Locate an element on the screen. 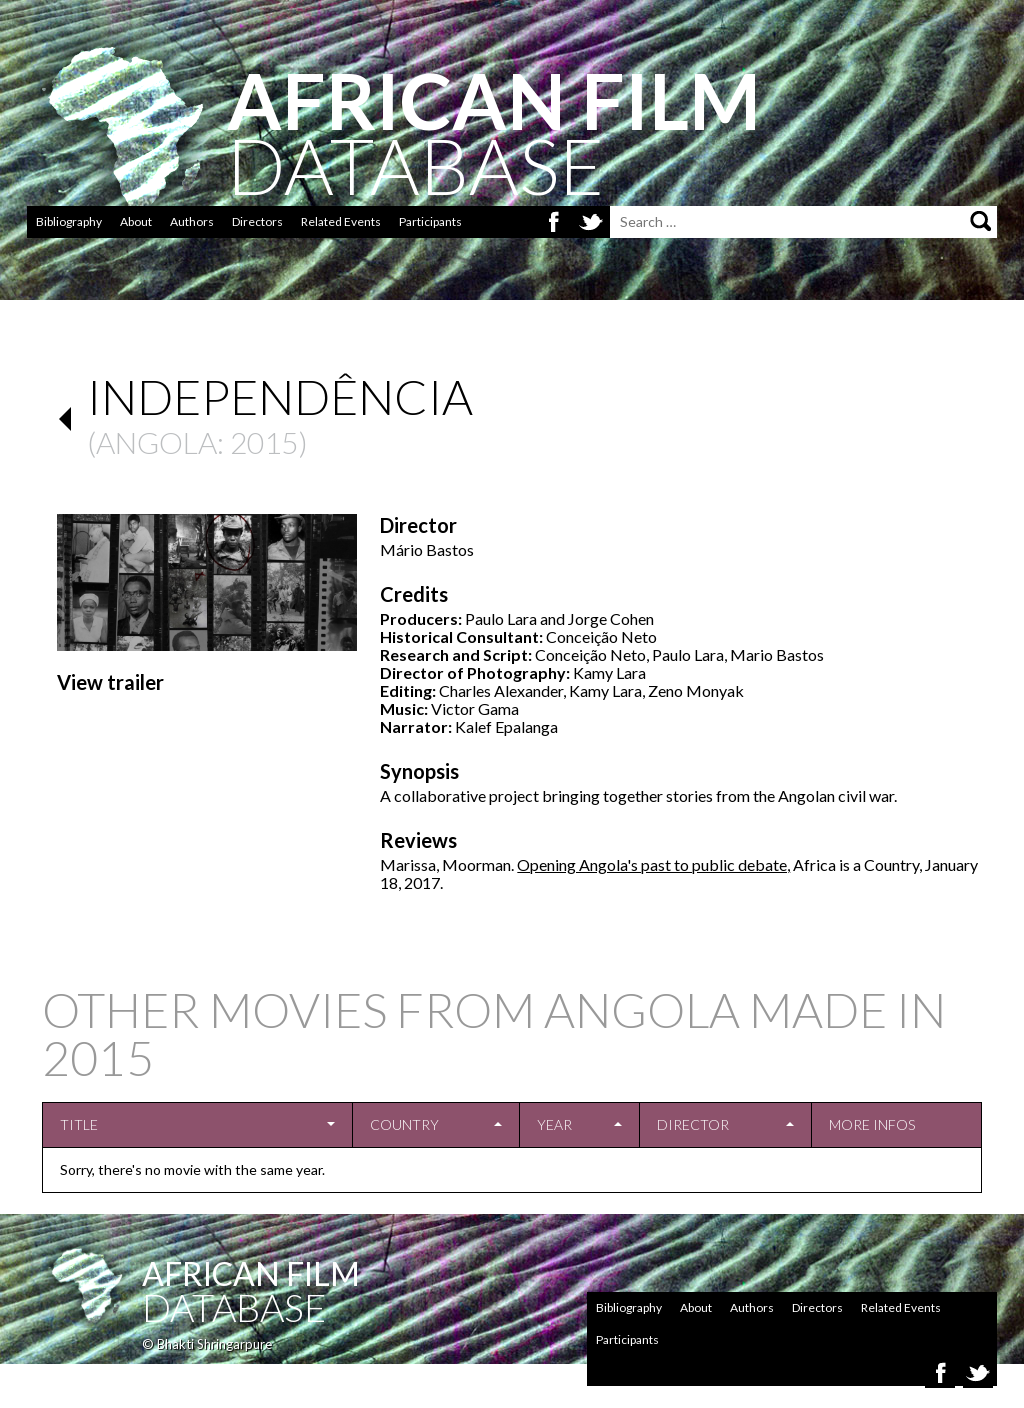 Image resolution: width=1024 pixels, height=1408 pixels. Authors is located at coordinates (192, 221).